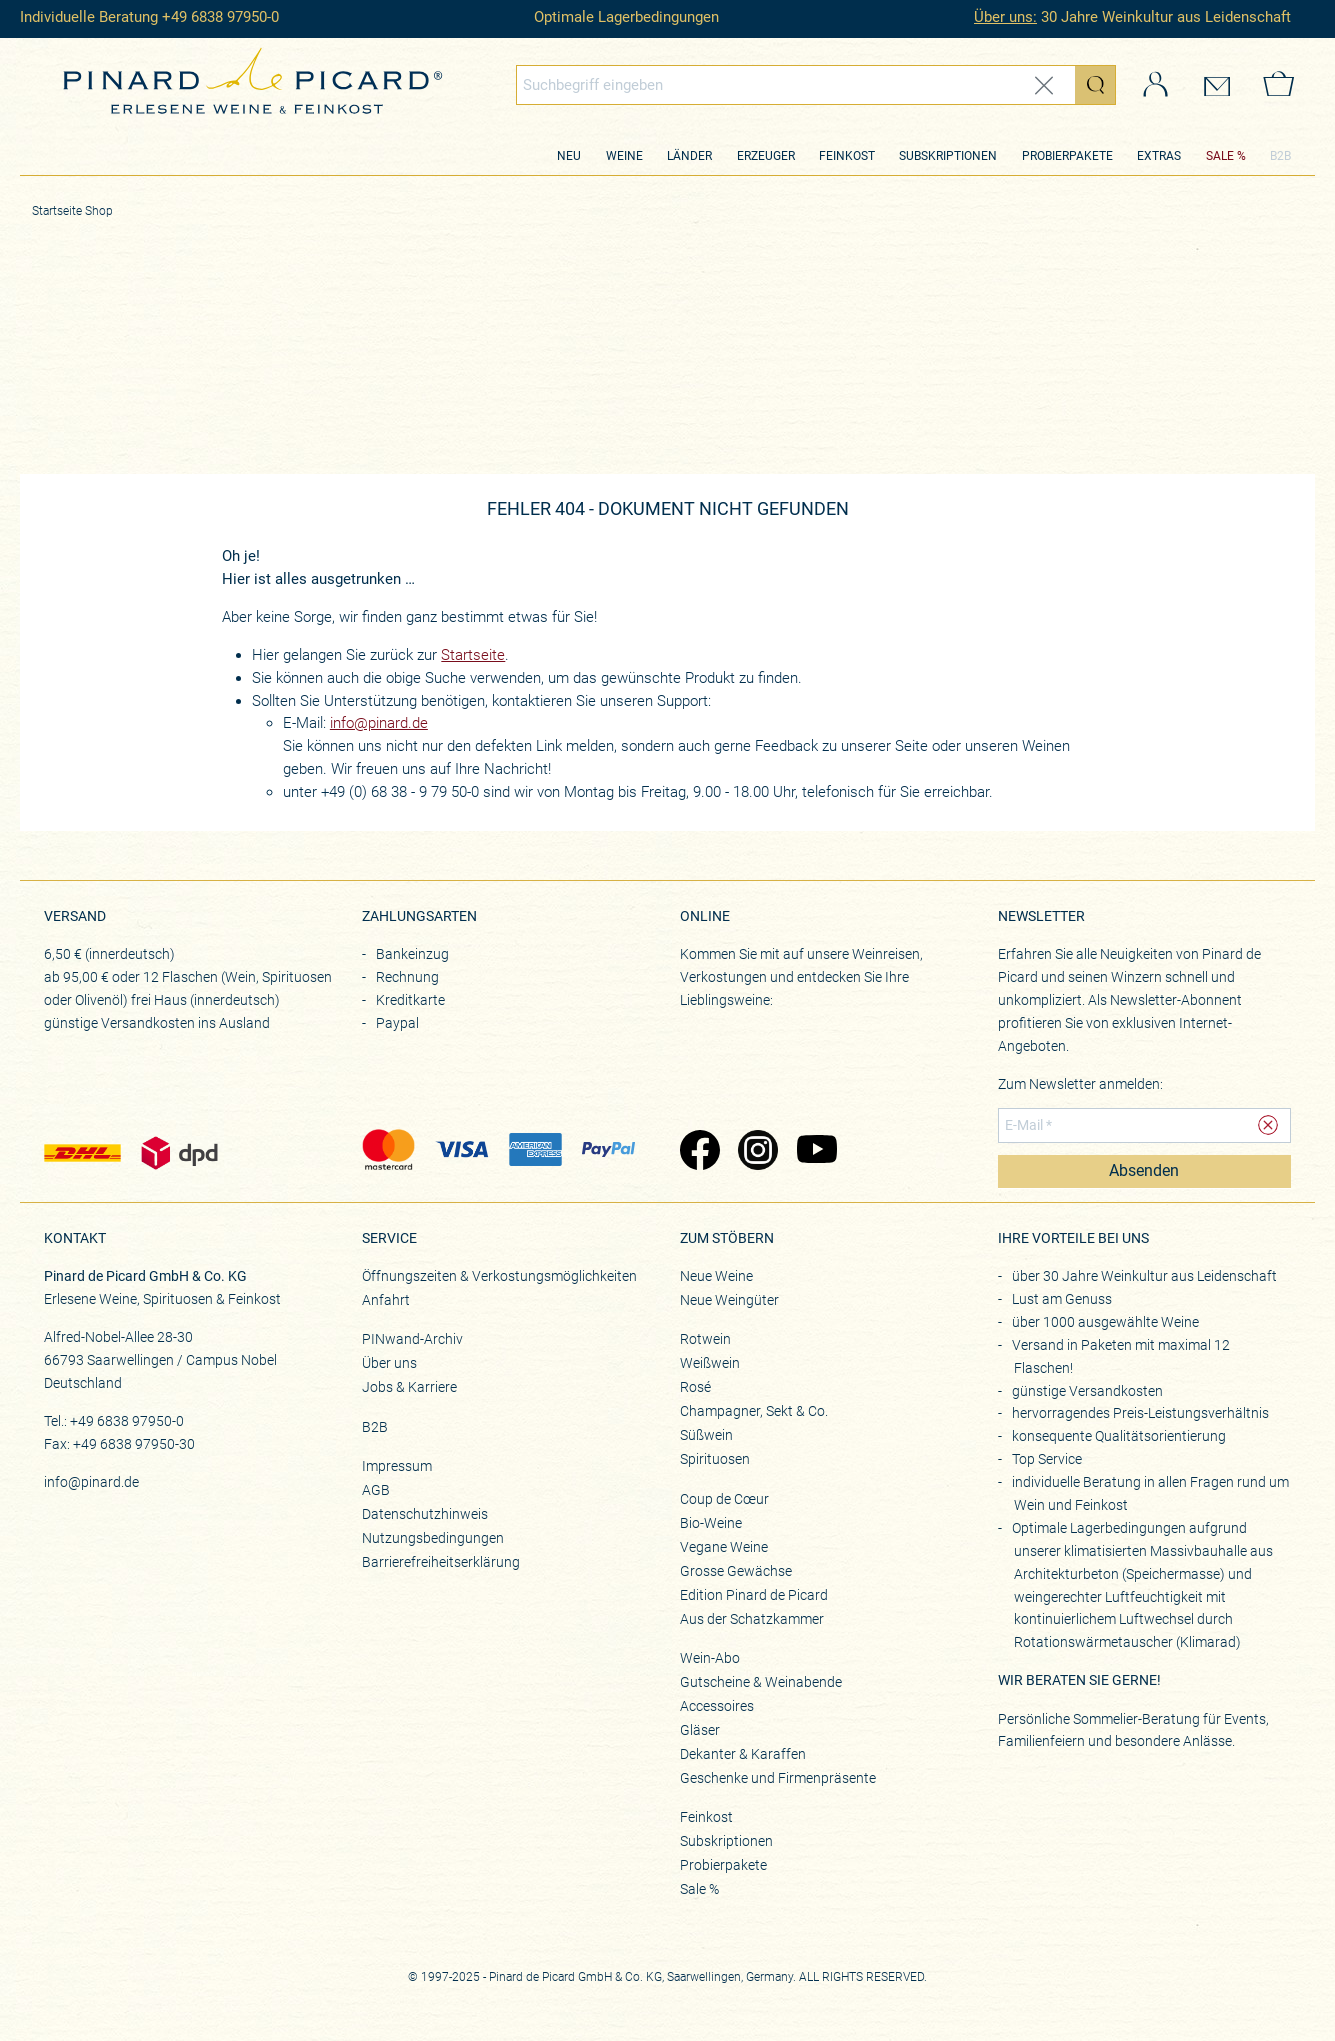  Describe the element at coordinates (1280, 156) in the screenshot. I see `B2B` at that location.